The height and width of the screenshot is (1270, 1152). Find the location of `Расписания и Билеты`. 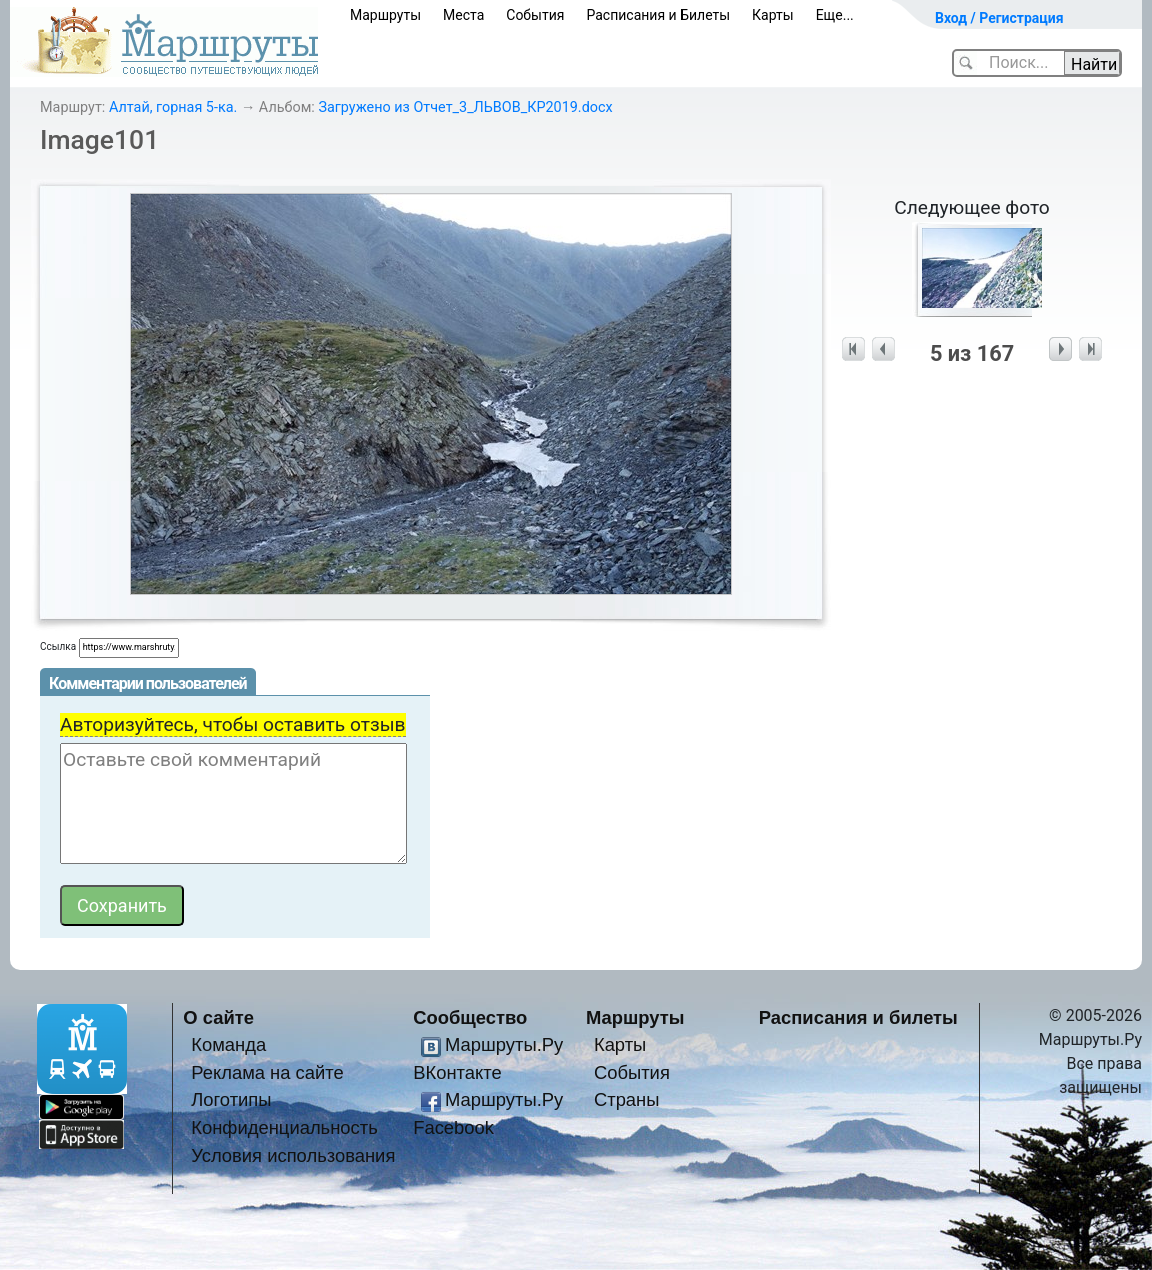

Расписания и Билеты is located at coordinates (658, 15).